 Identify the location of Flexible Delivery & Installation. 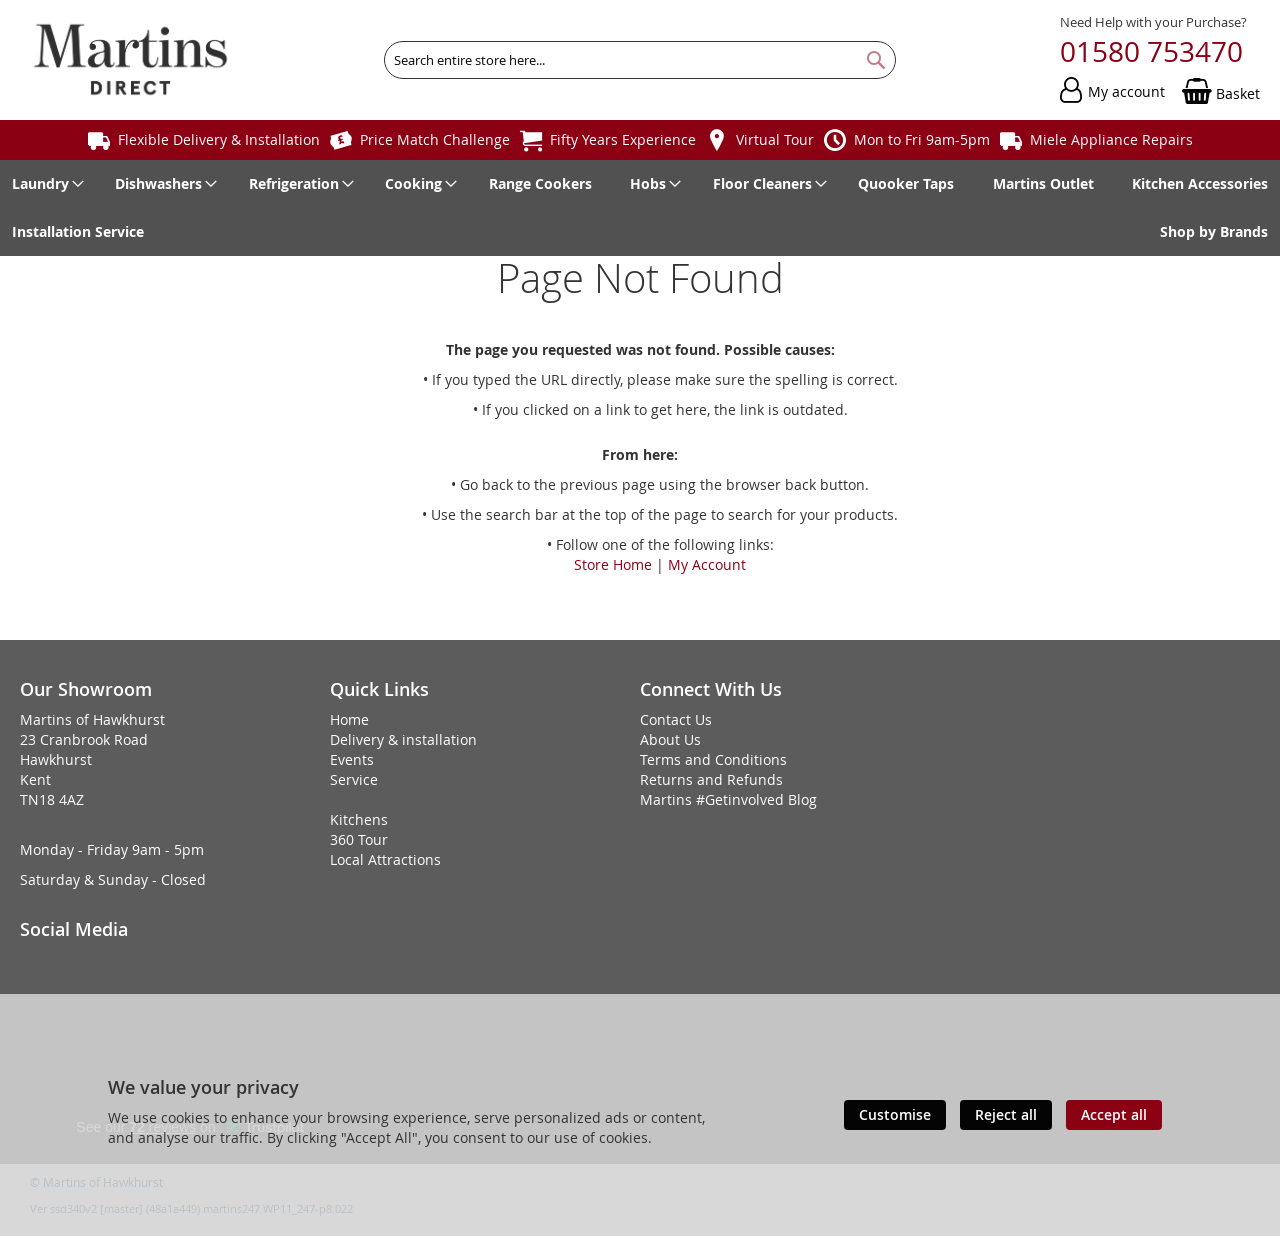
(219, 139).